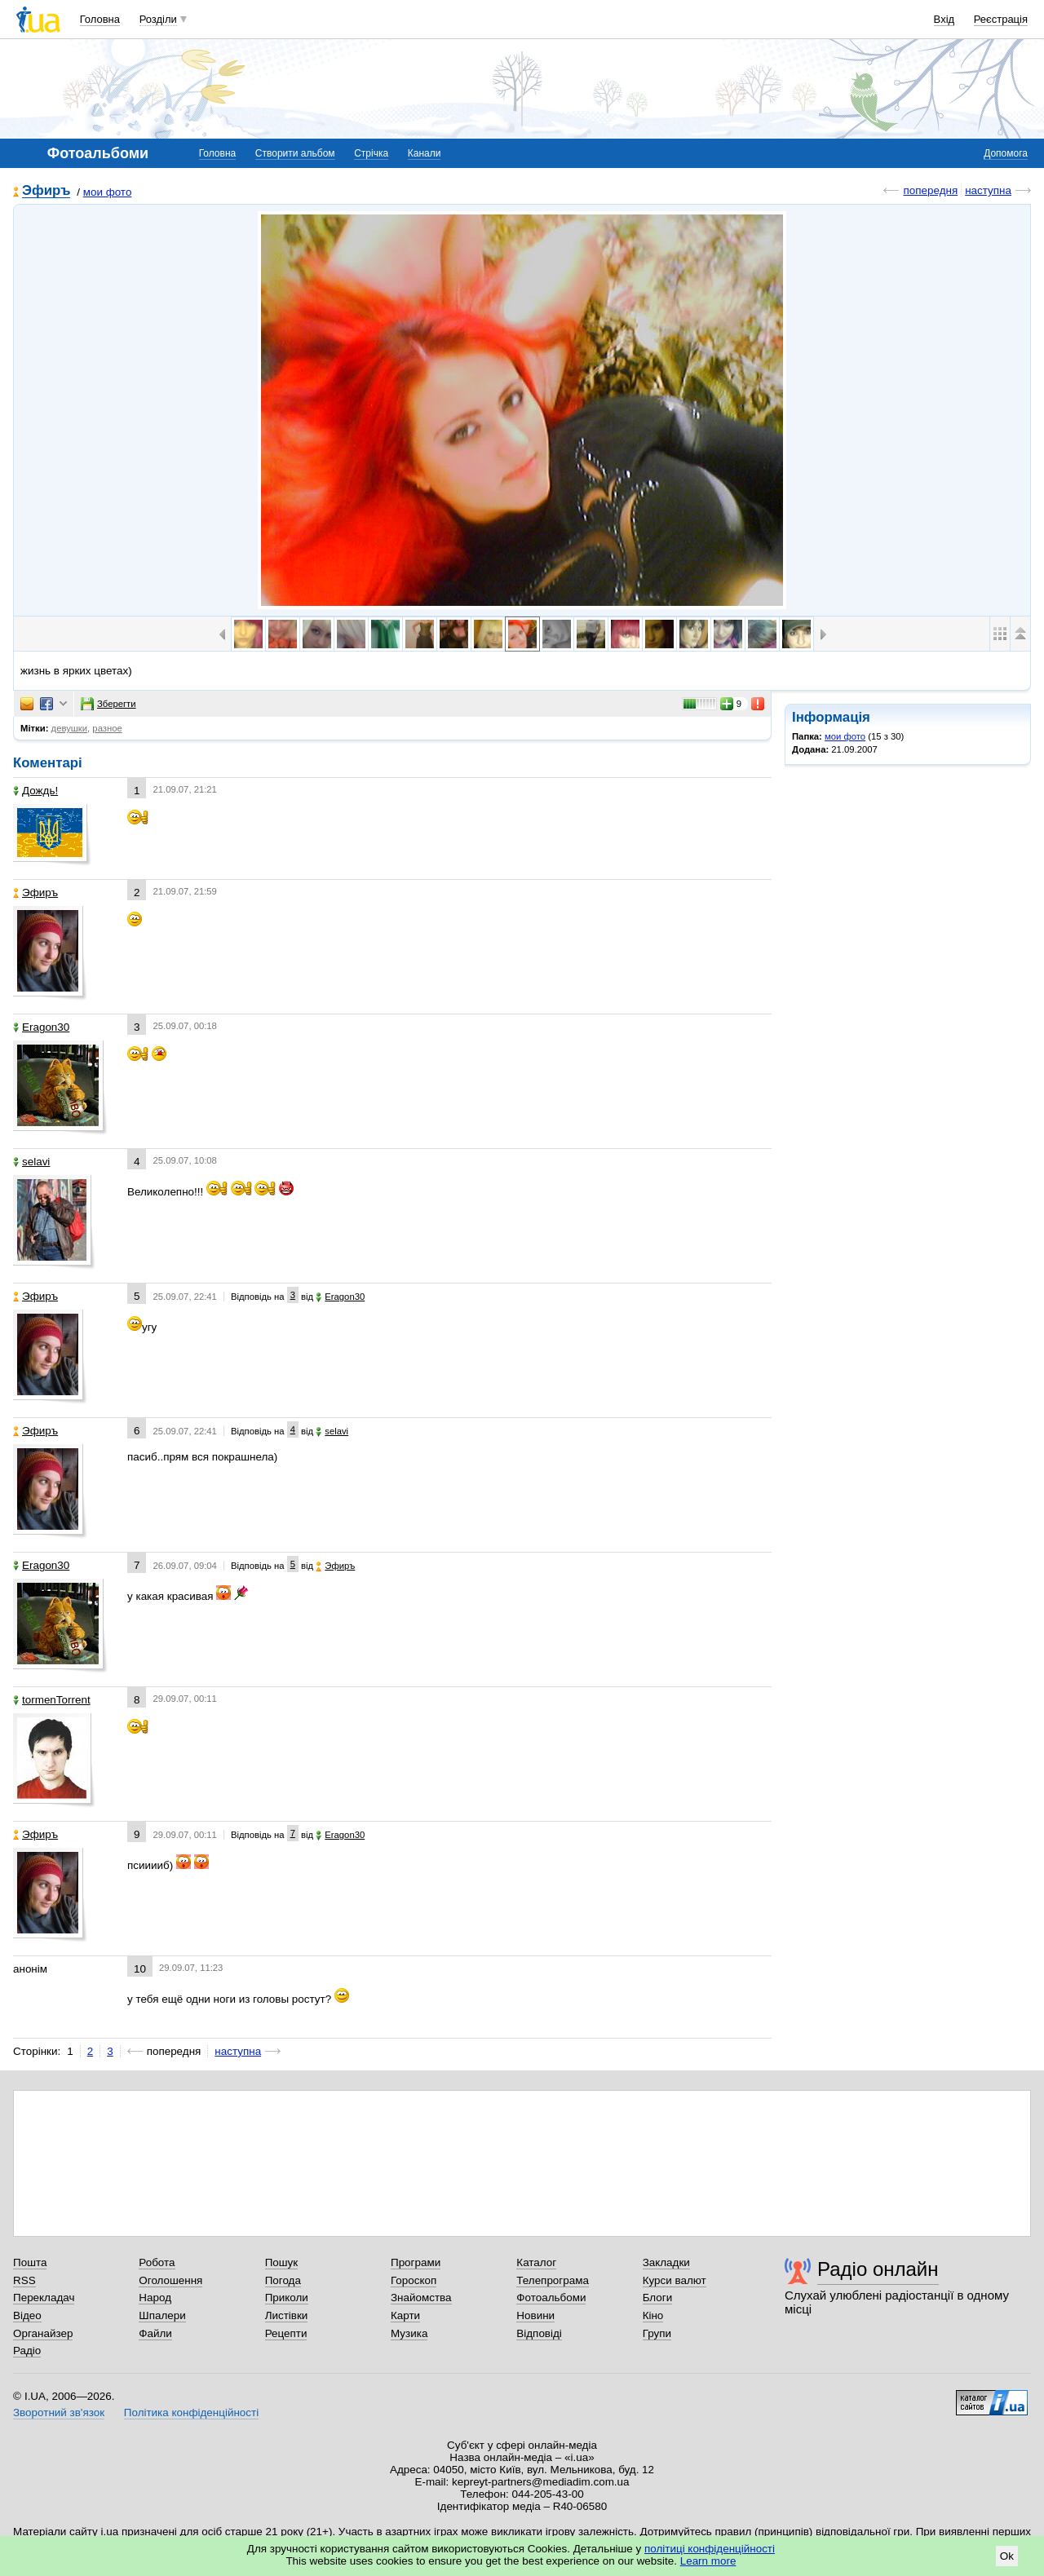  I want to click on Реєстрація, so click(1001, 19).